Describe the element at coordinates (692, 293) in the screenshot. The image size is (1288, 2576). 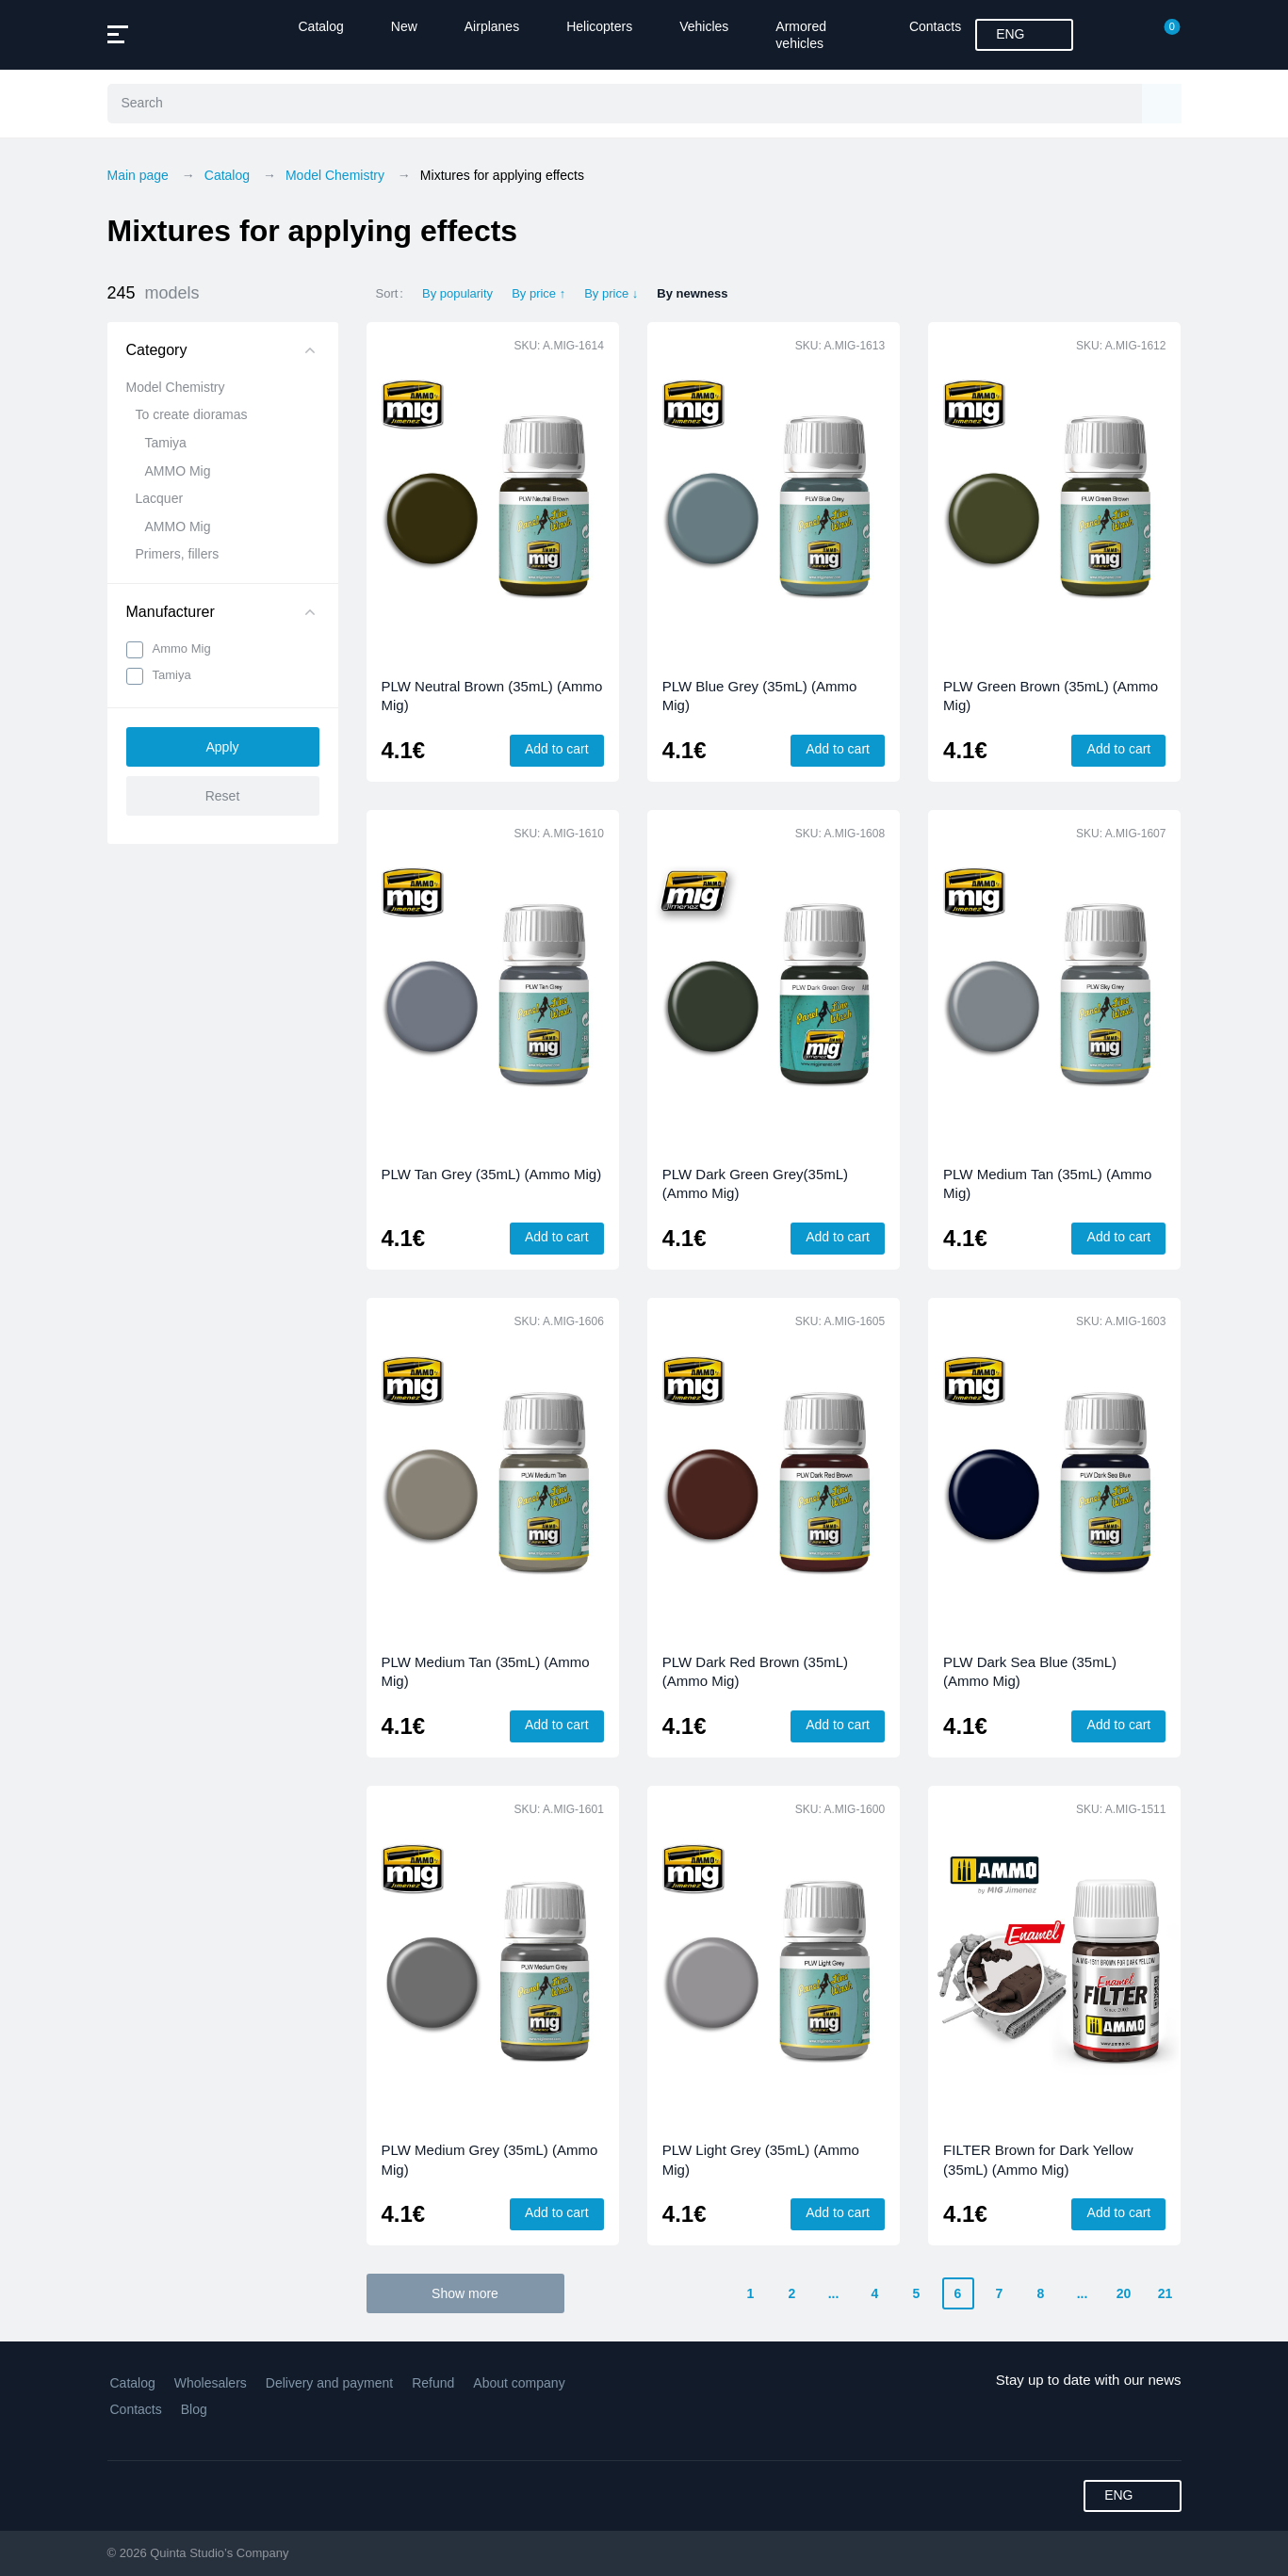
I see `By newness` at that location.